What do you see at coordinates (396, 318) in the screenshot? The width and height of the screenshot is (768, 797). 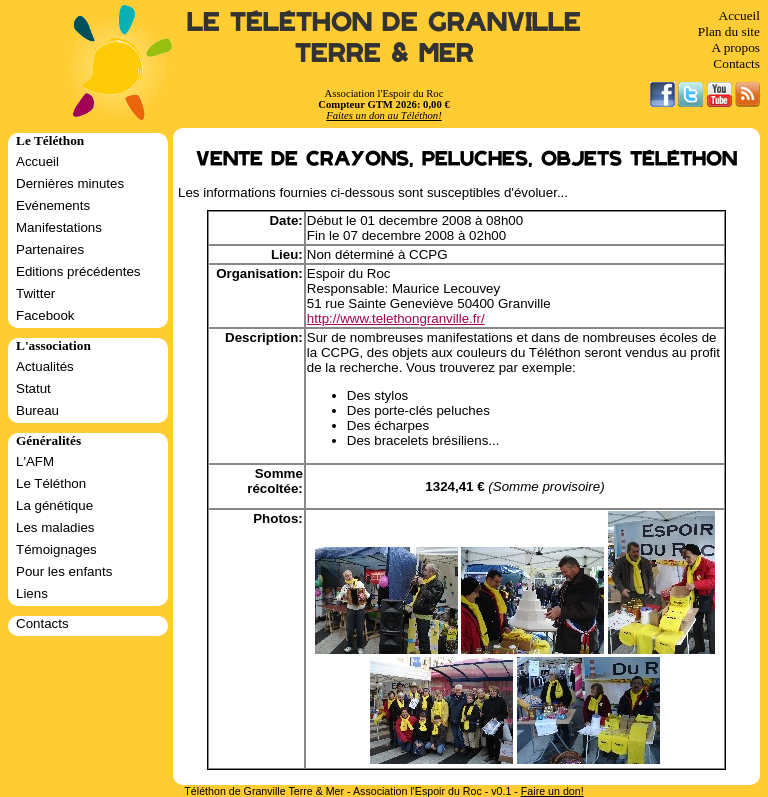 I see `http://www.telethongranville.fr/` at bounding box center [396, 318].